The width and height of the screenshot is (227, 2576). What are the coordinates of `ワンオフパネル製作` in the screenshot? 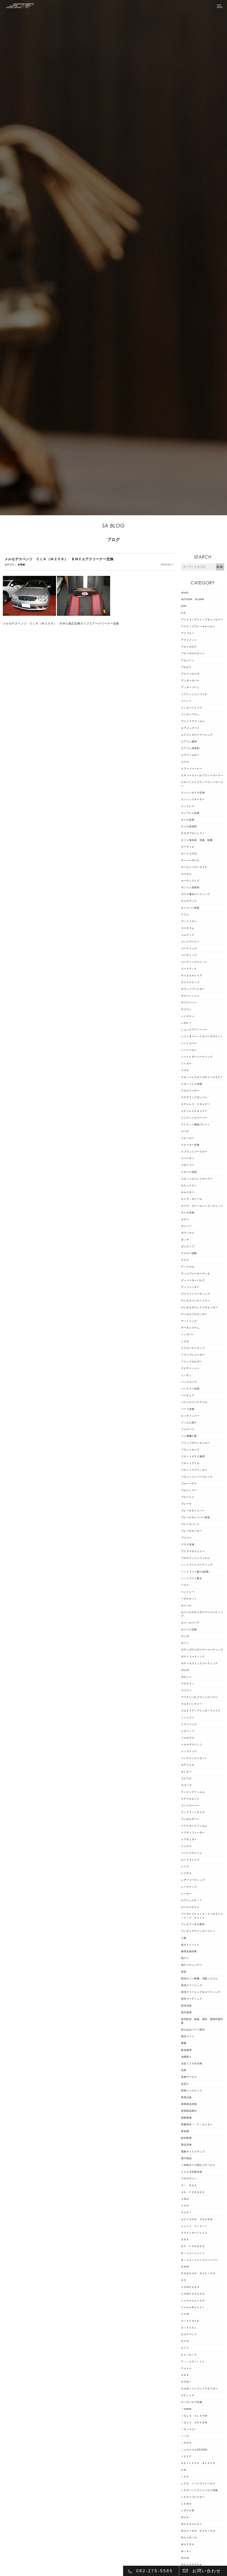 It's located at (193, 1982).